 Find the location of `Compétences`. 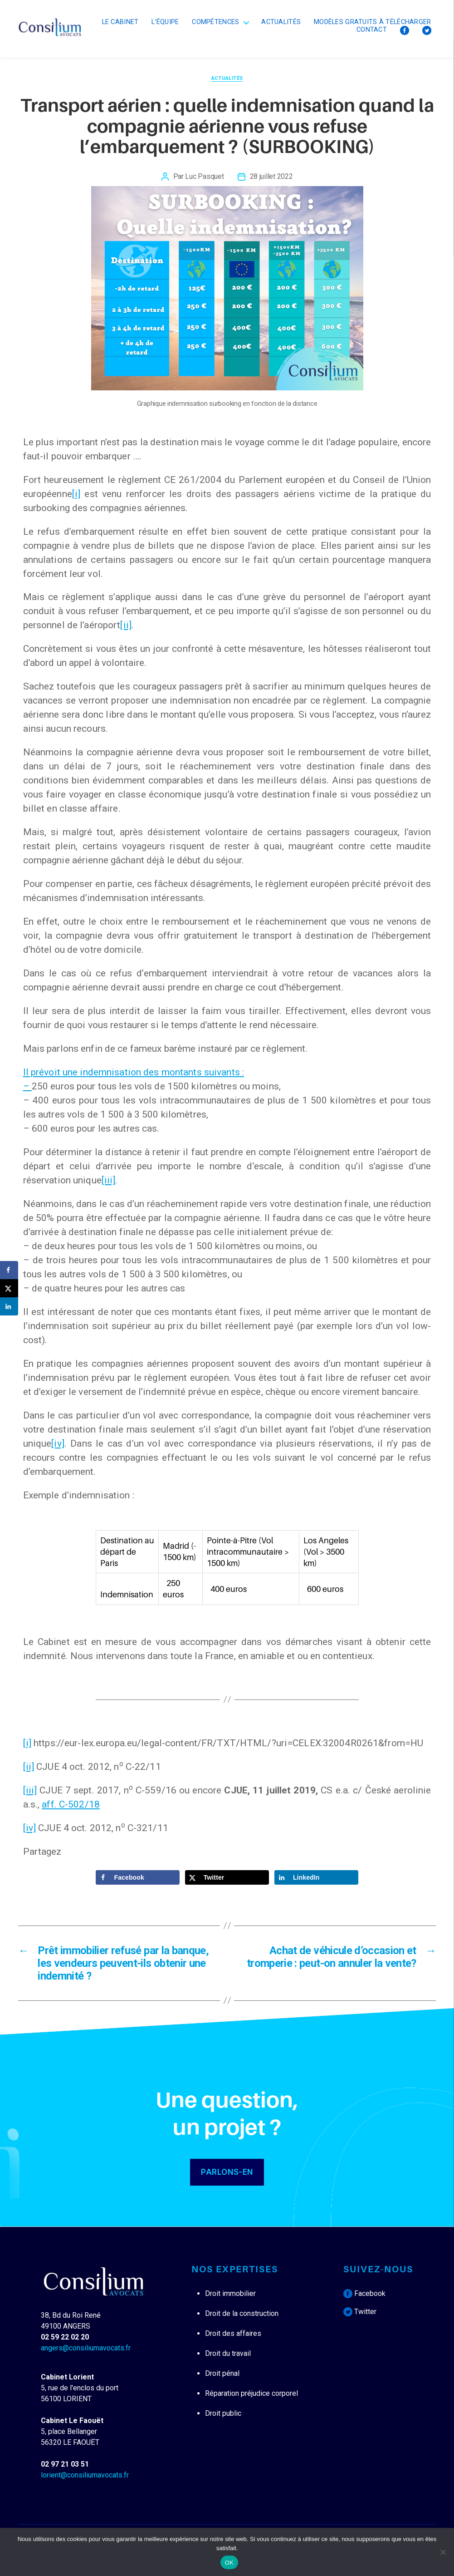

Compétences is located at coordinates (215, 22).